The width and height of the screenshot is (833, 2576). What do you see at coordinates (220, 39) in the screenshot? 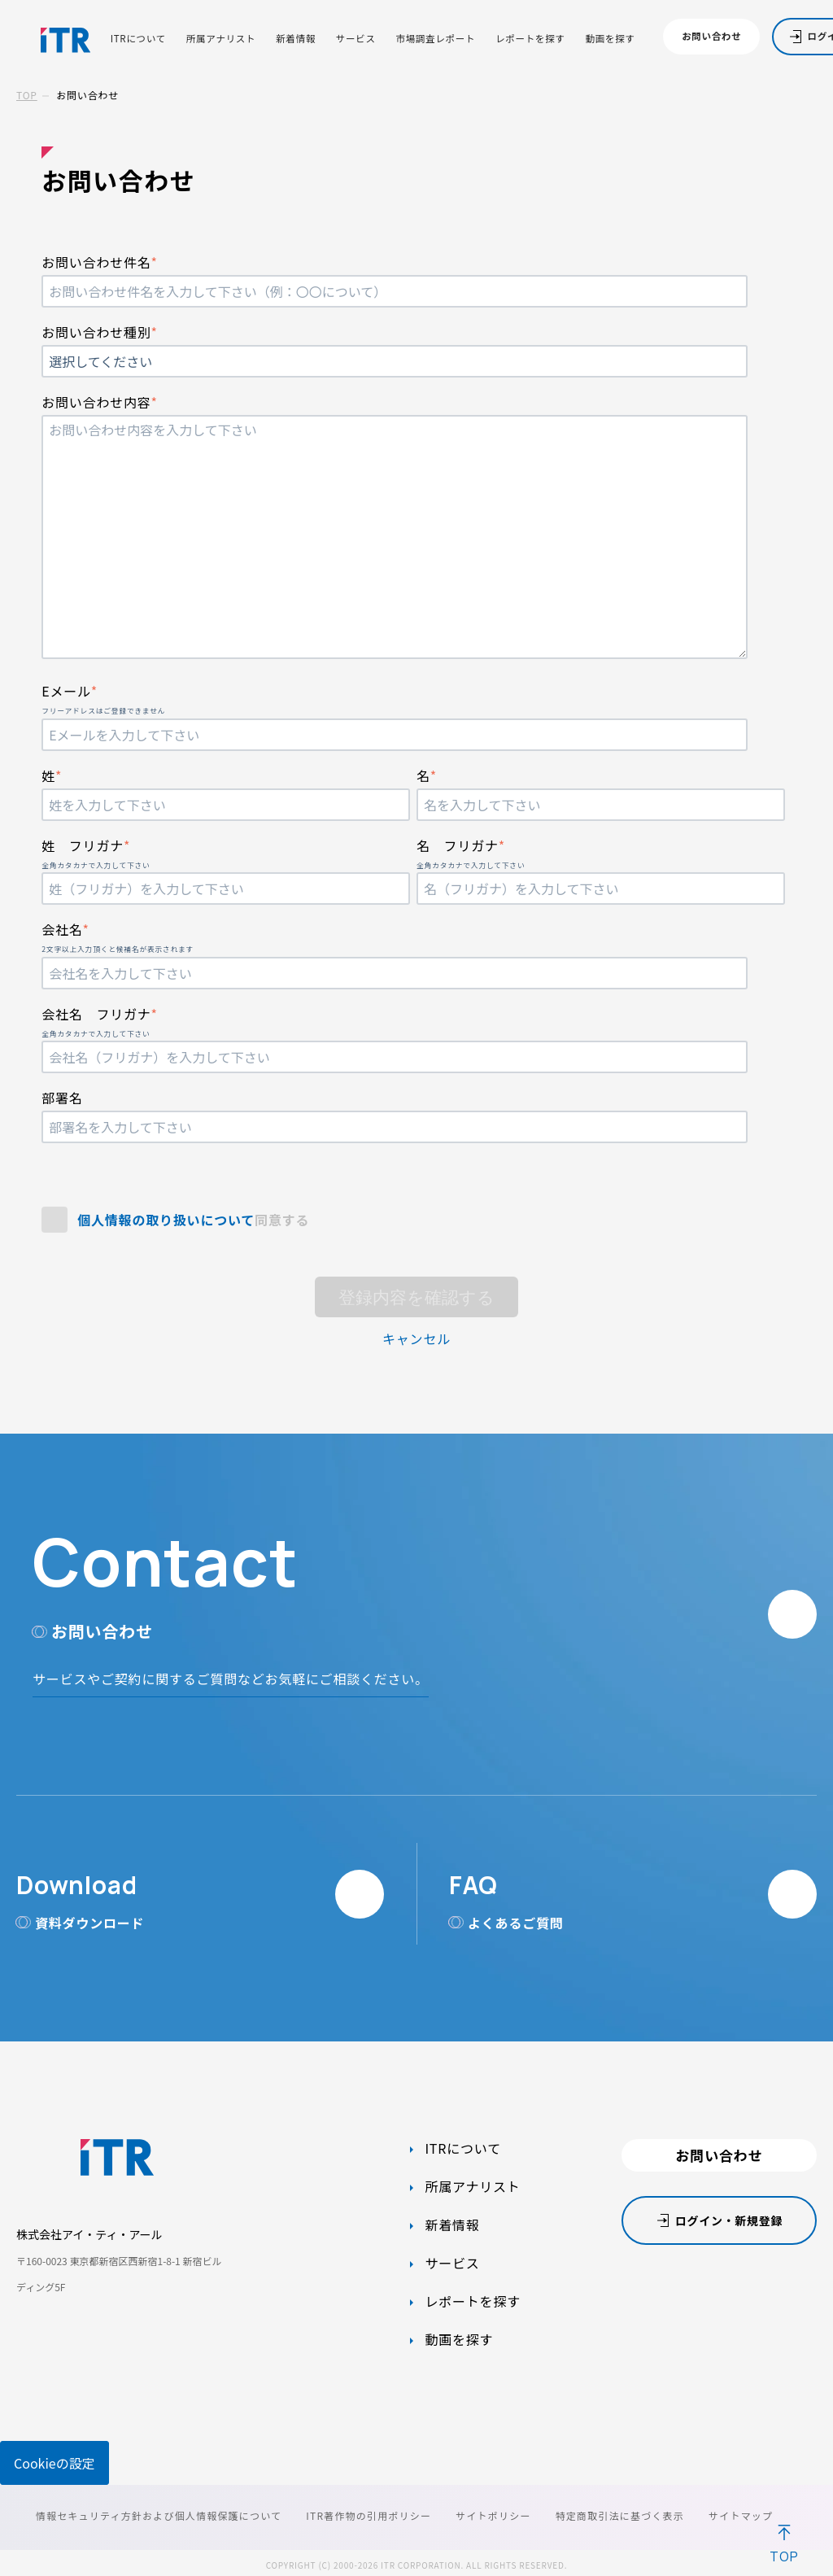
I see `所属アナリスト` at bounding box center [220, 39].